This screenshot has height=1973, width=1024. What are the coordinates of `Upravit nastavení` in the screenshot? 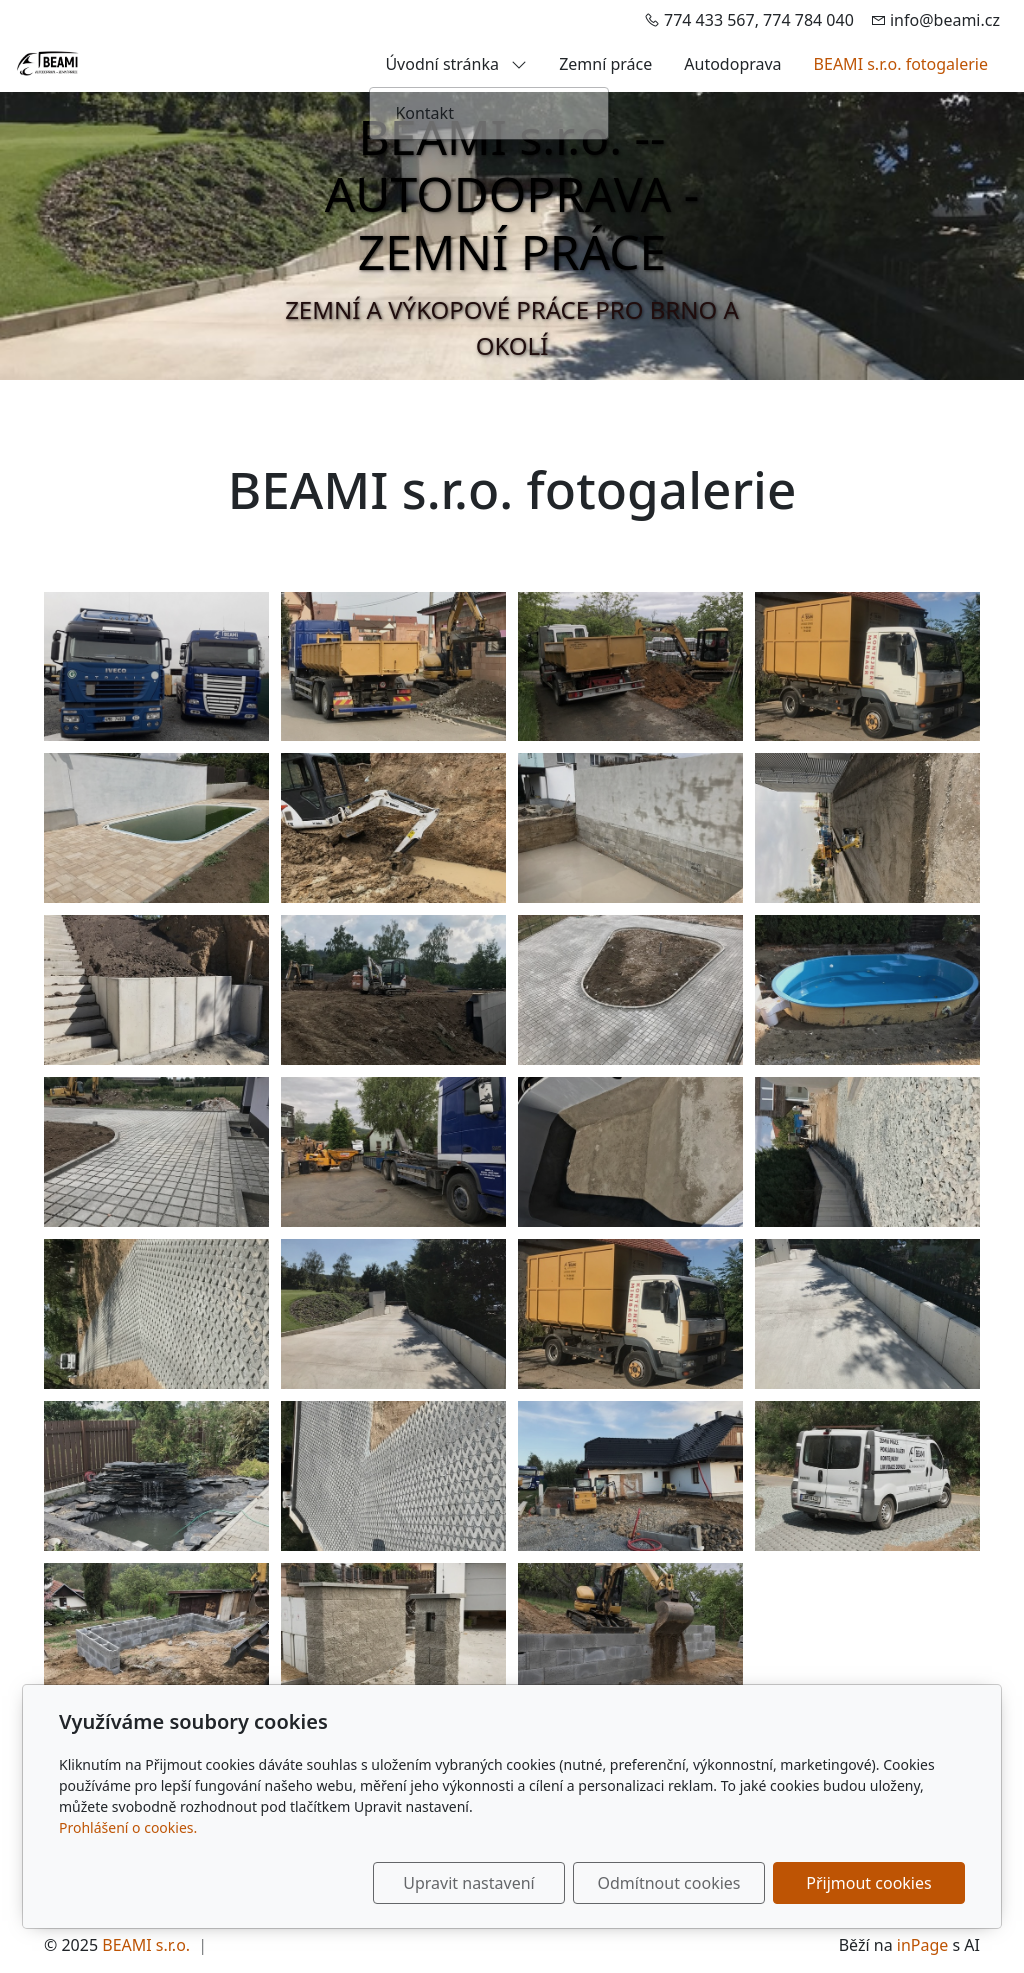 It's located at (468, 1883).